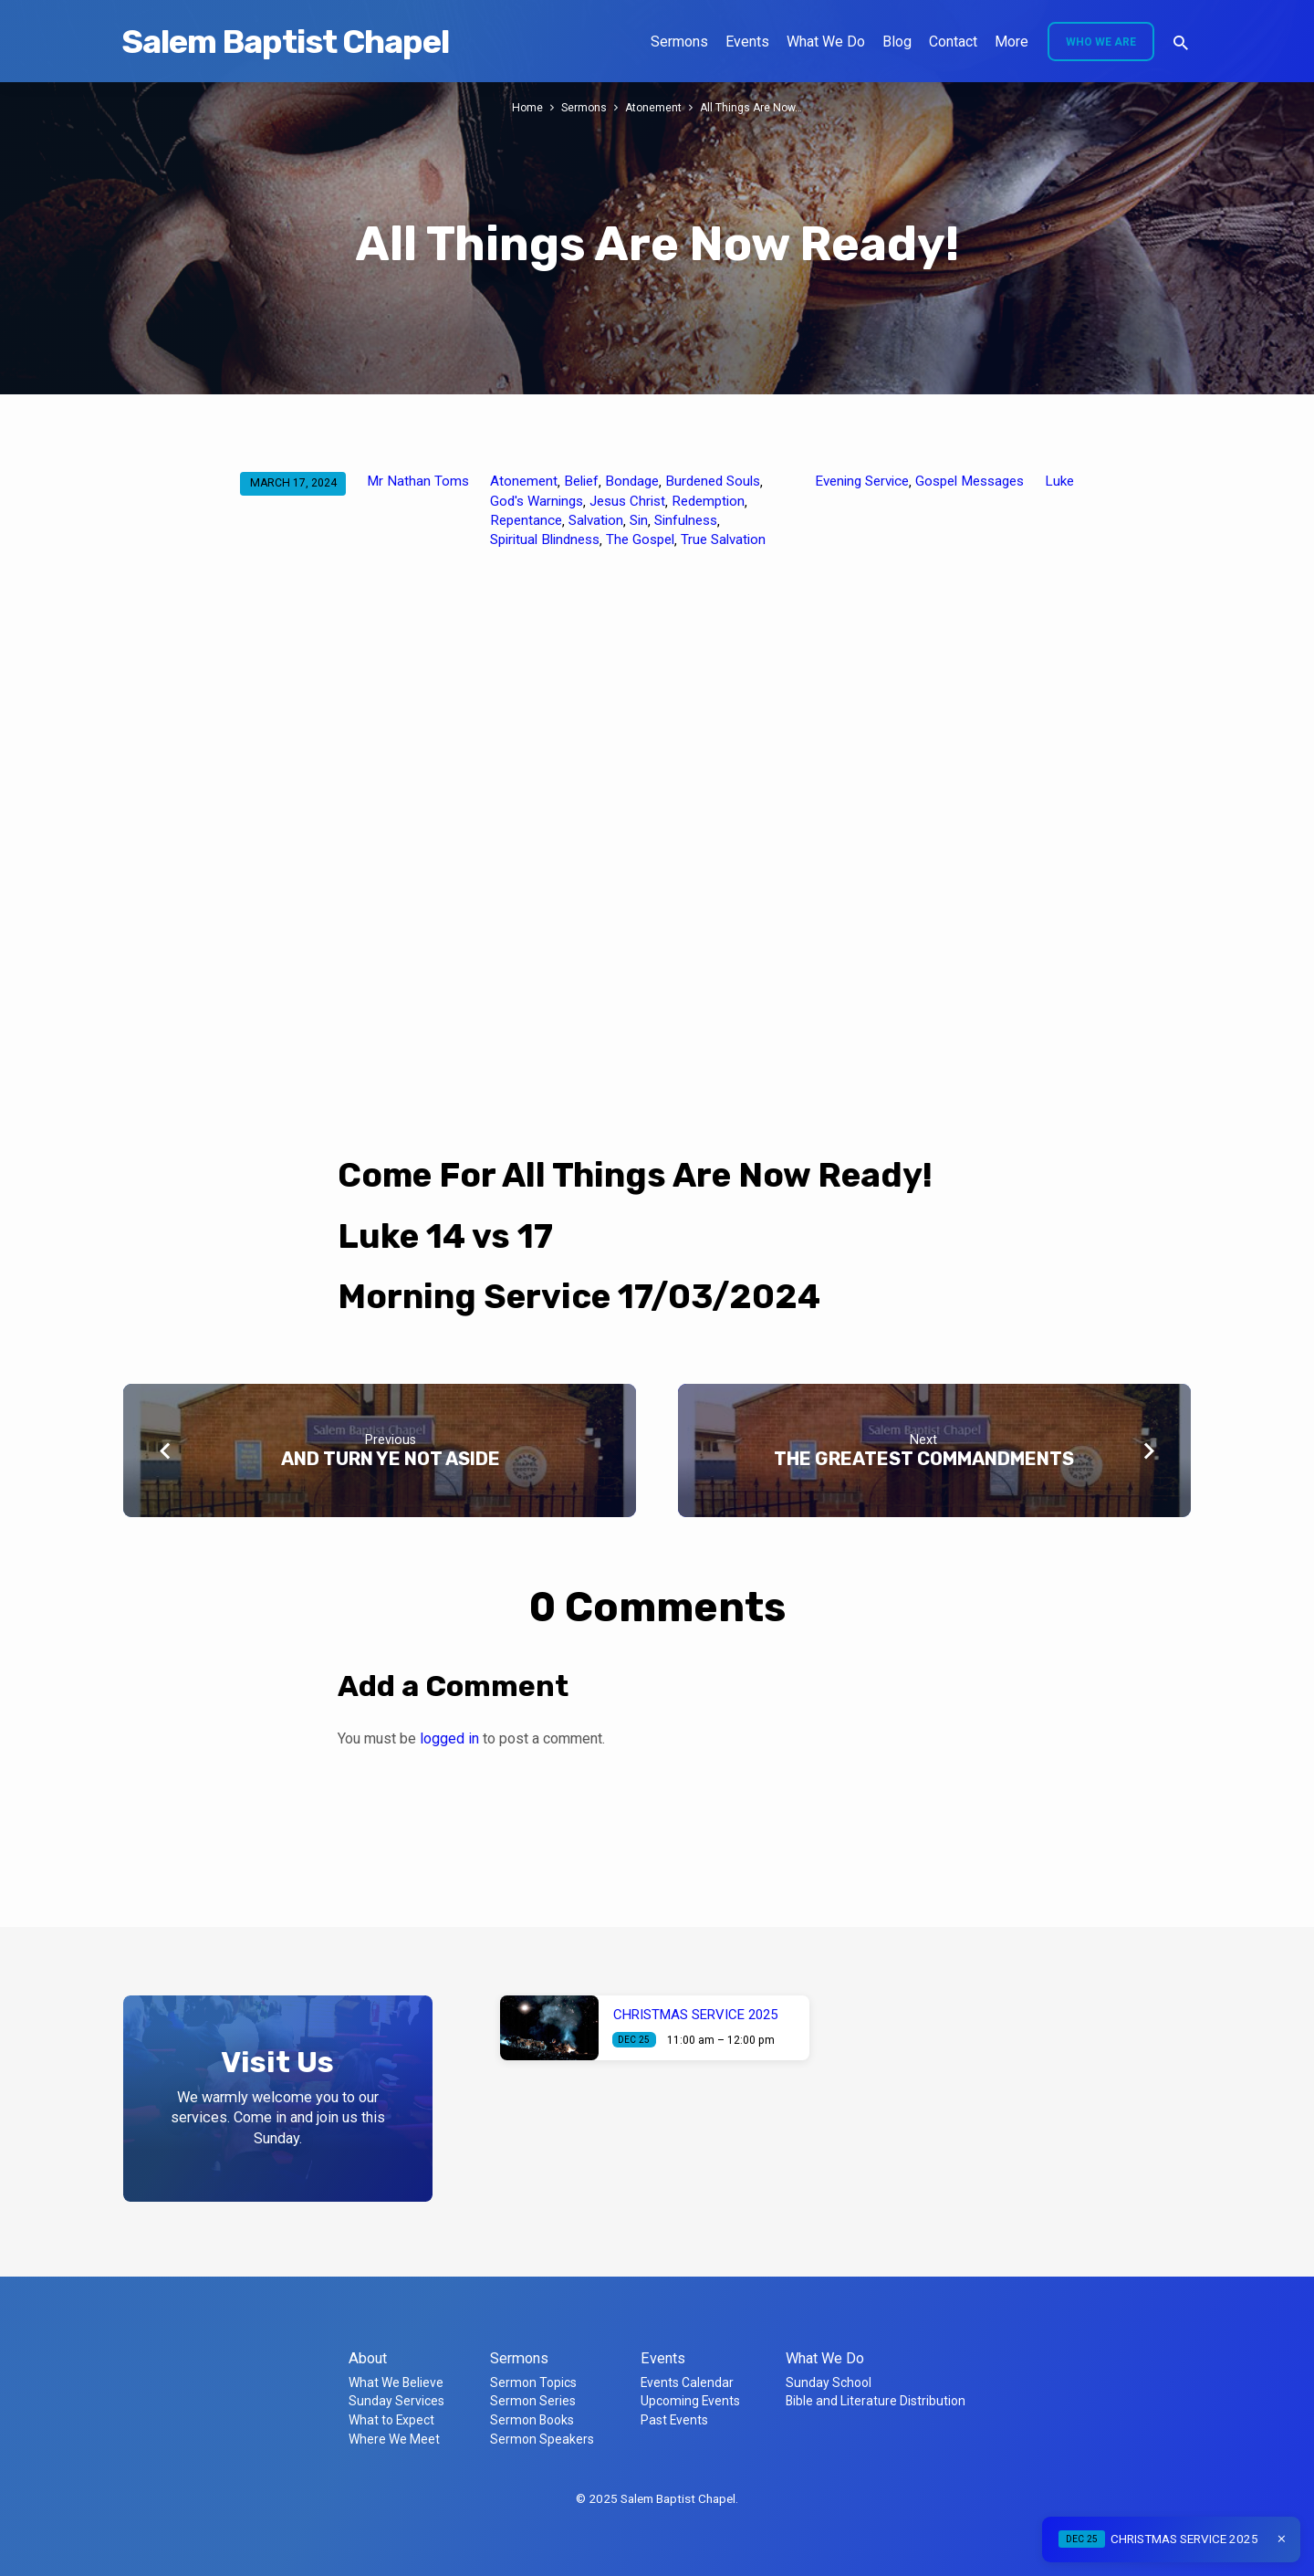 The height and width of the screenshot is (2576, 1314). I want to click on Luke, so click(1059, 481).